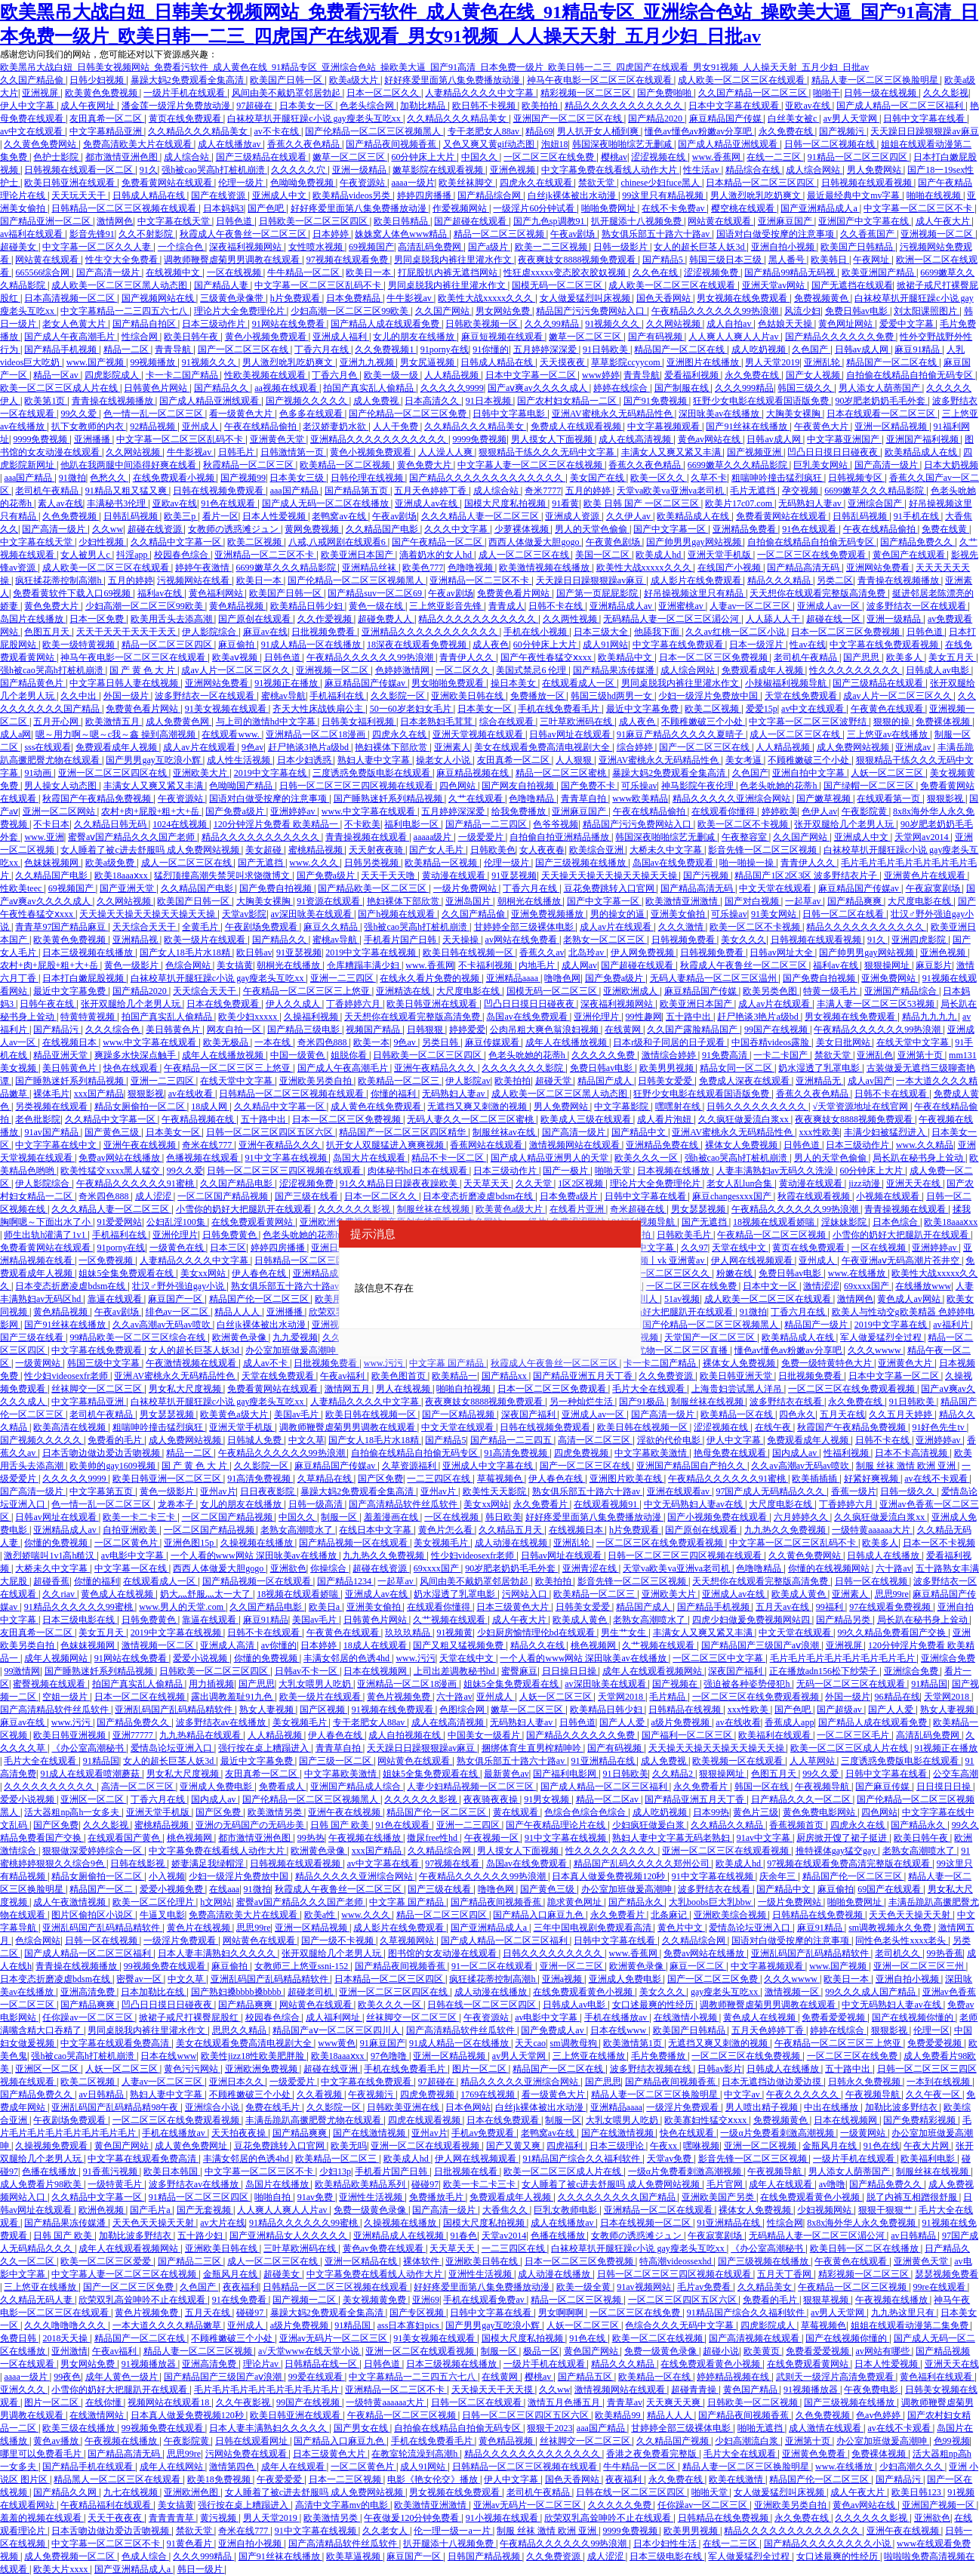  I want to click on 人人舔人人干, so click(774, 619).